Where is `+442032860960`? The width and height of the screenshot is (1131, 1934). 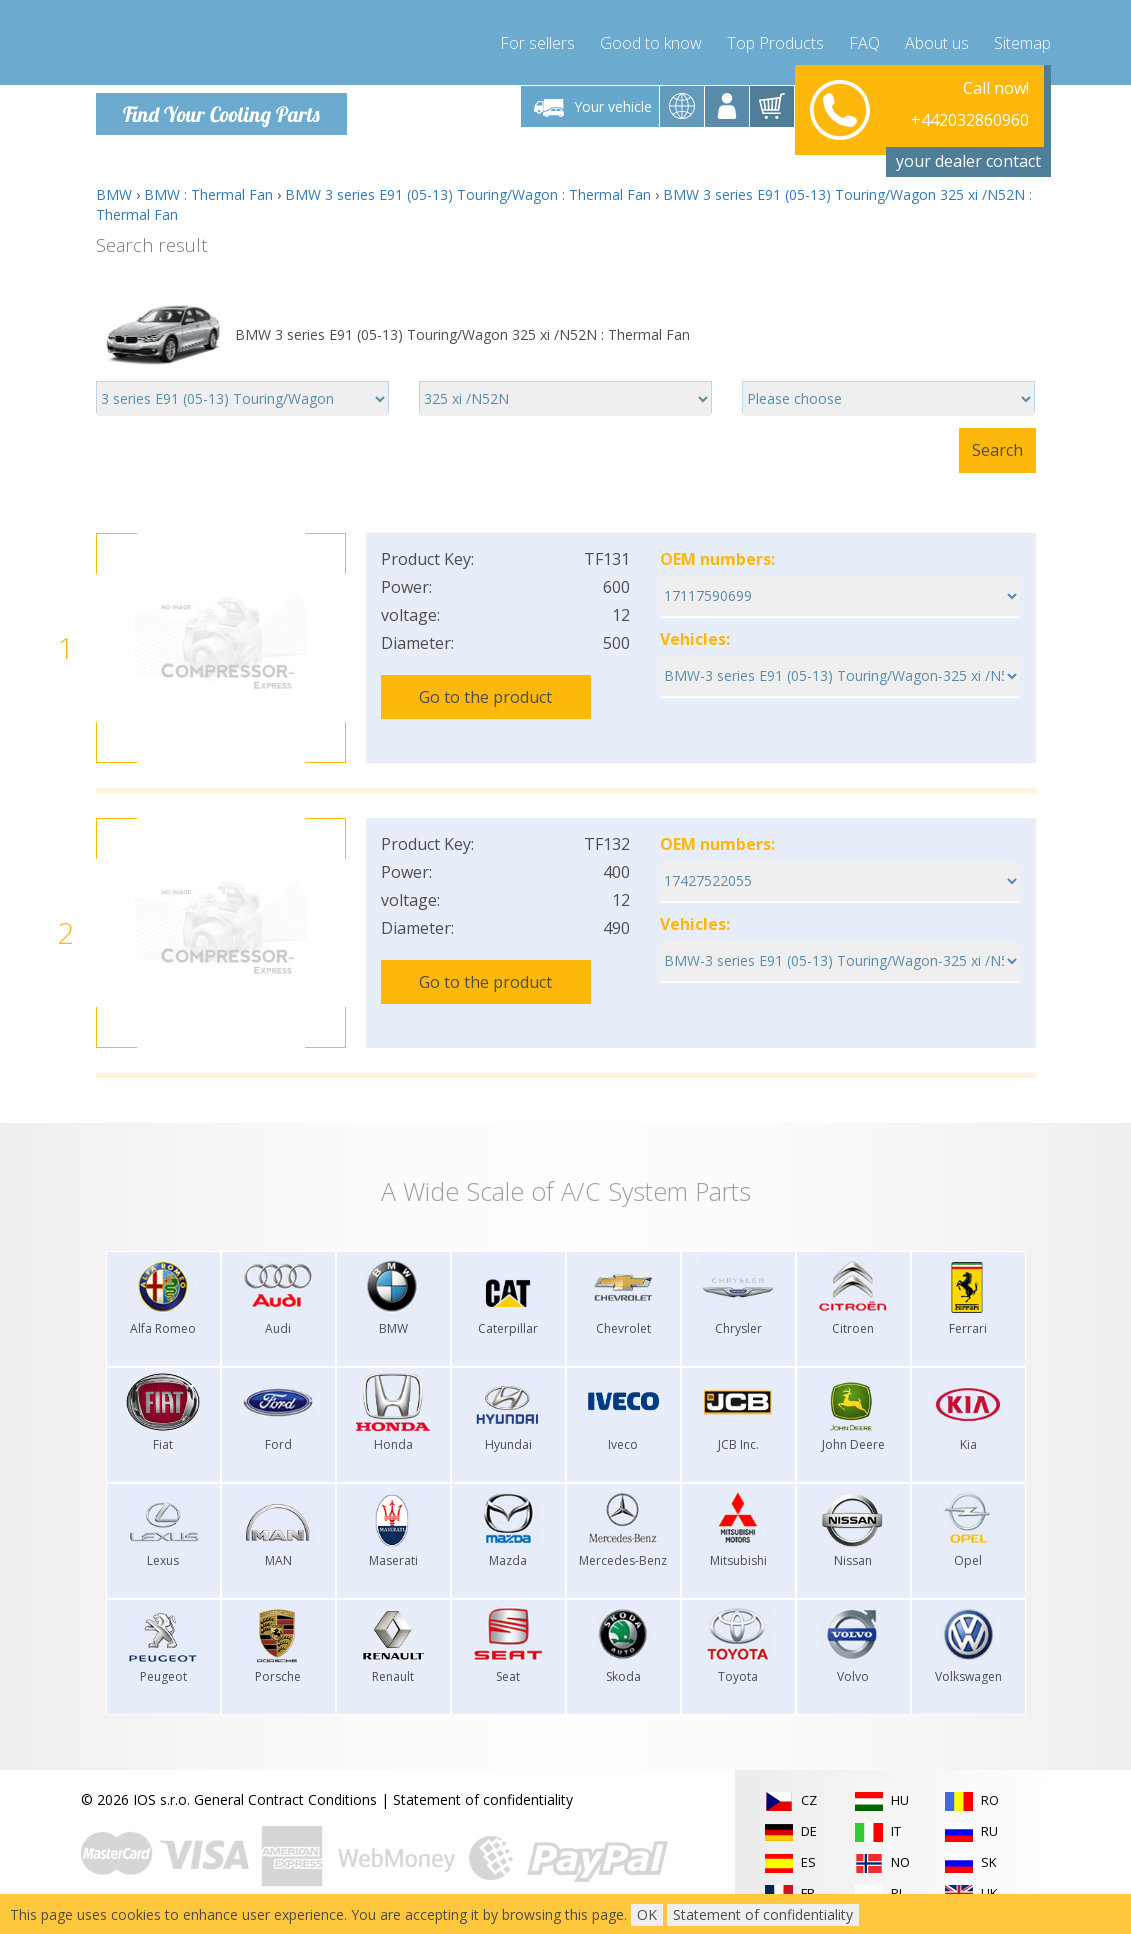
+442032860960 is located at coordinates (970, 106).